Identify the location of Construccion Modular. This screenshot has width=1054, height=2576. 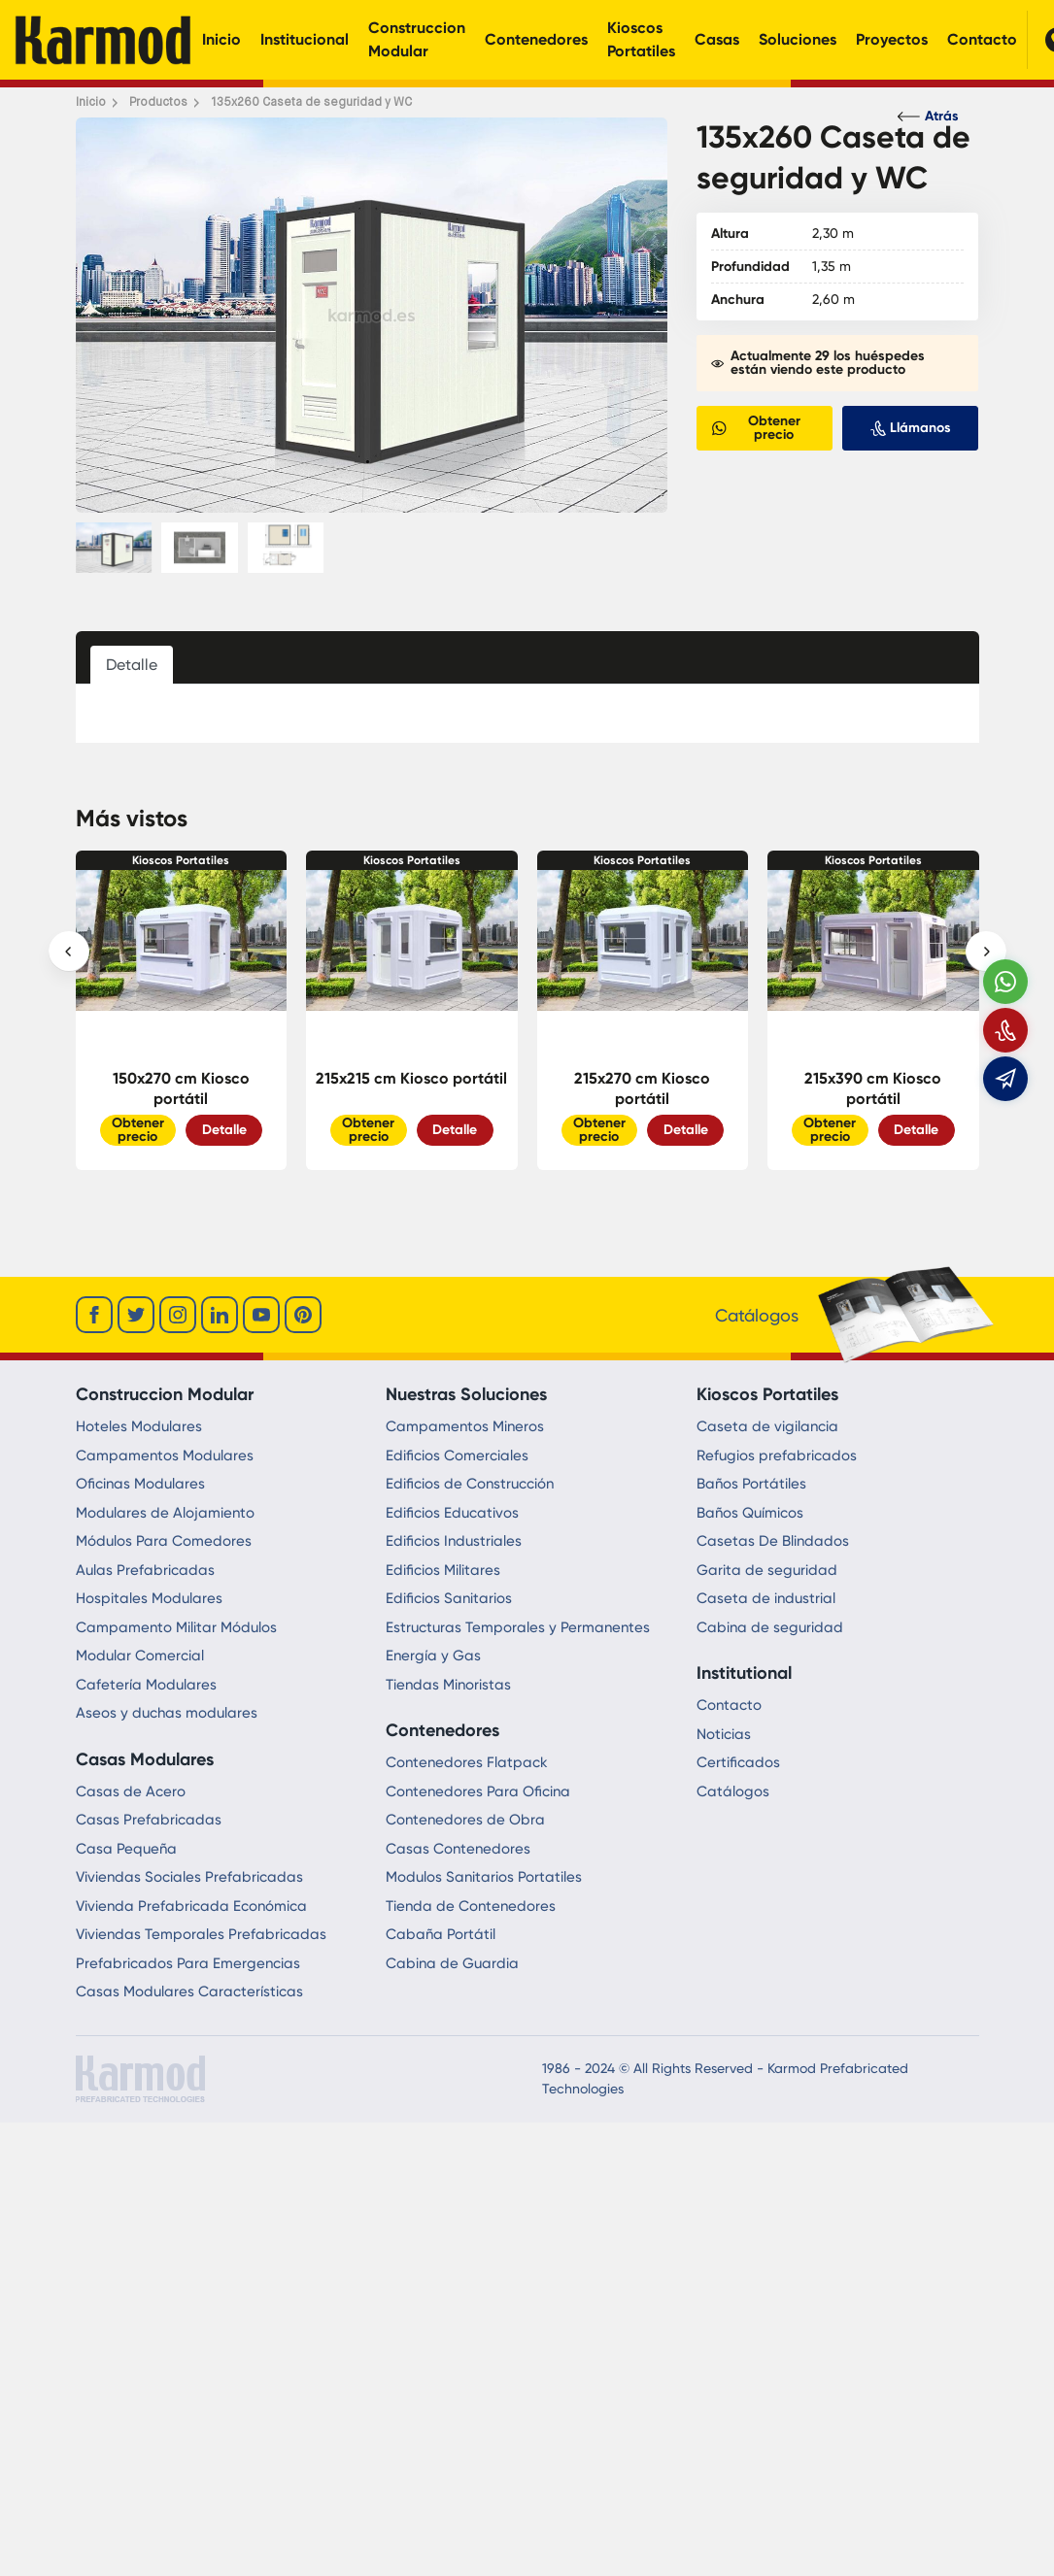
(416, 39).